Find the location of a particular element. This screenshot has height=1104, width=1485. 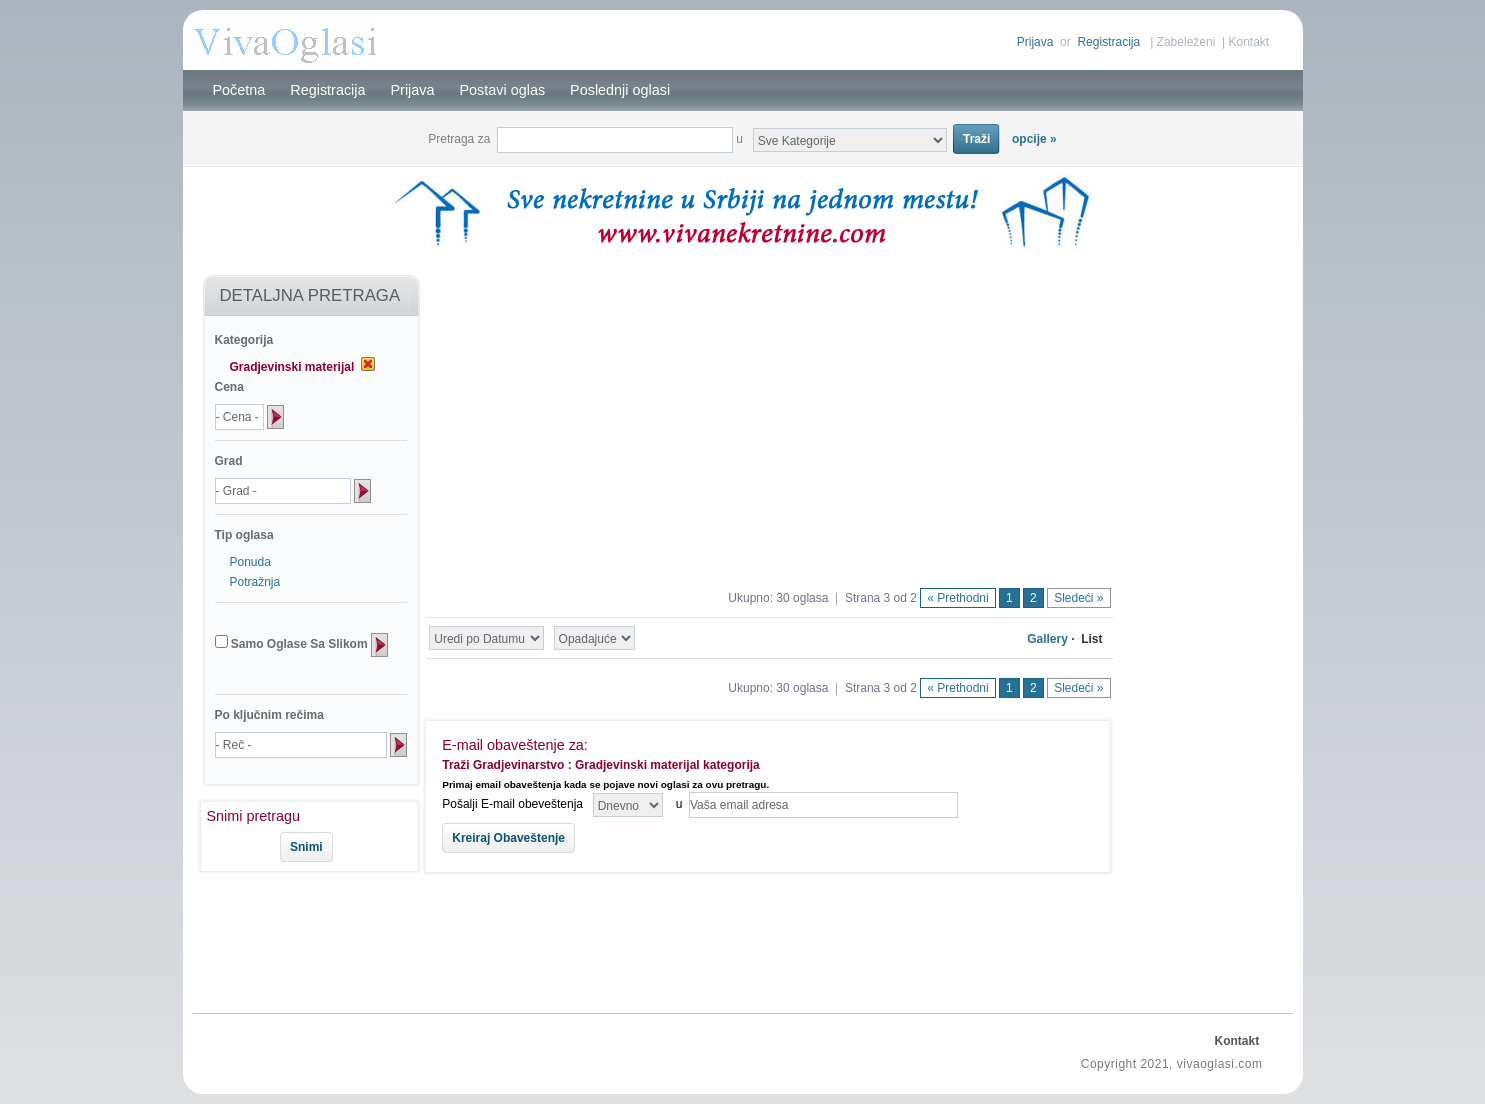

Početna is located at coordinates (239, 90).